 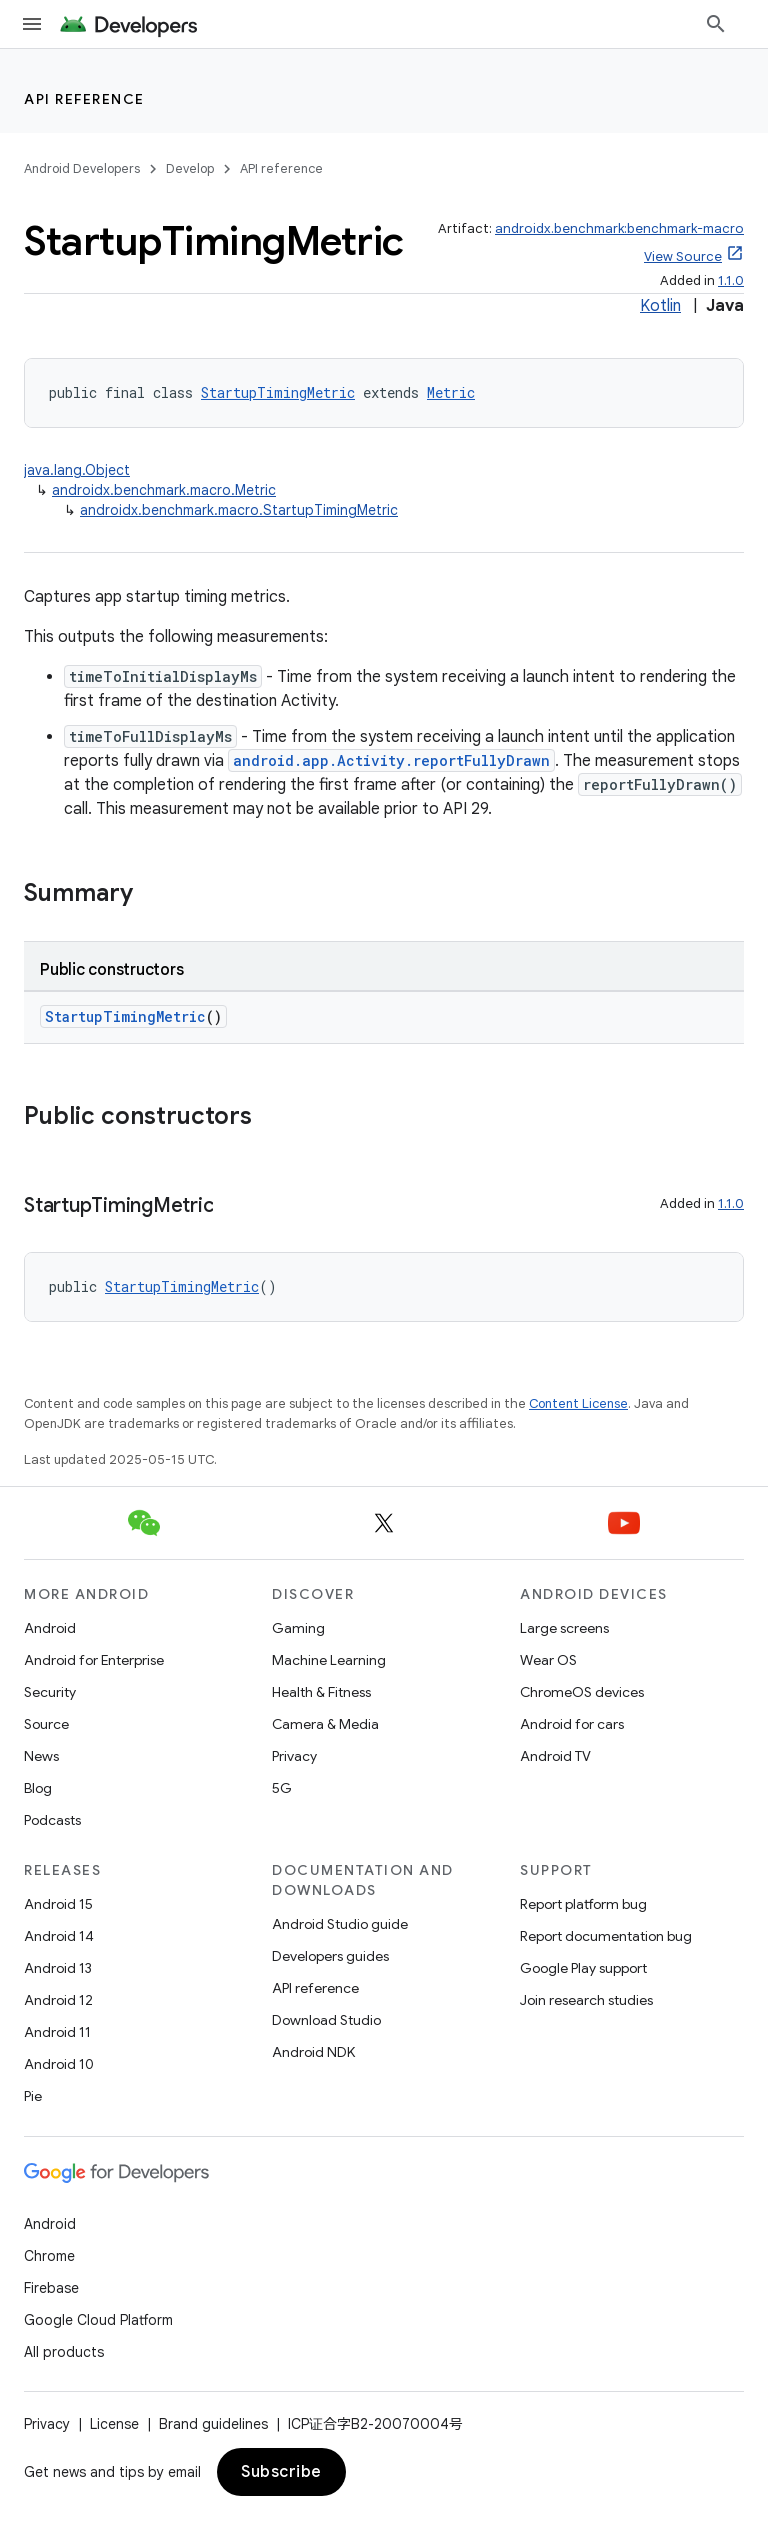 What do you see at coordinates (98, 2320) in the screenshot?
I see `Google Cloud Platform` at bounding box center [98, 2320].